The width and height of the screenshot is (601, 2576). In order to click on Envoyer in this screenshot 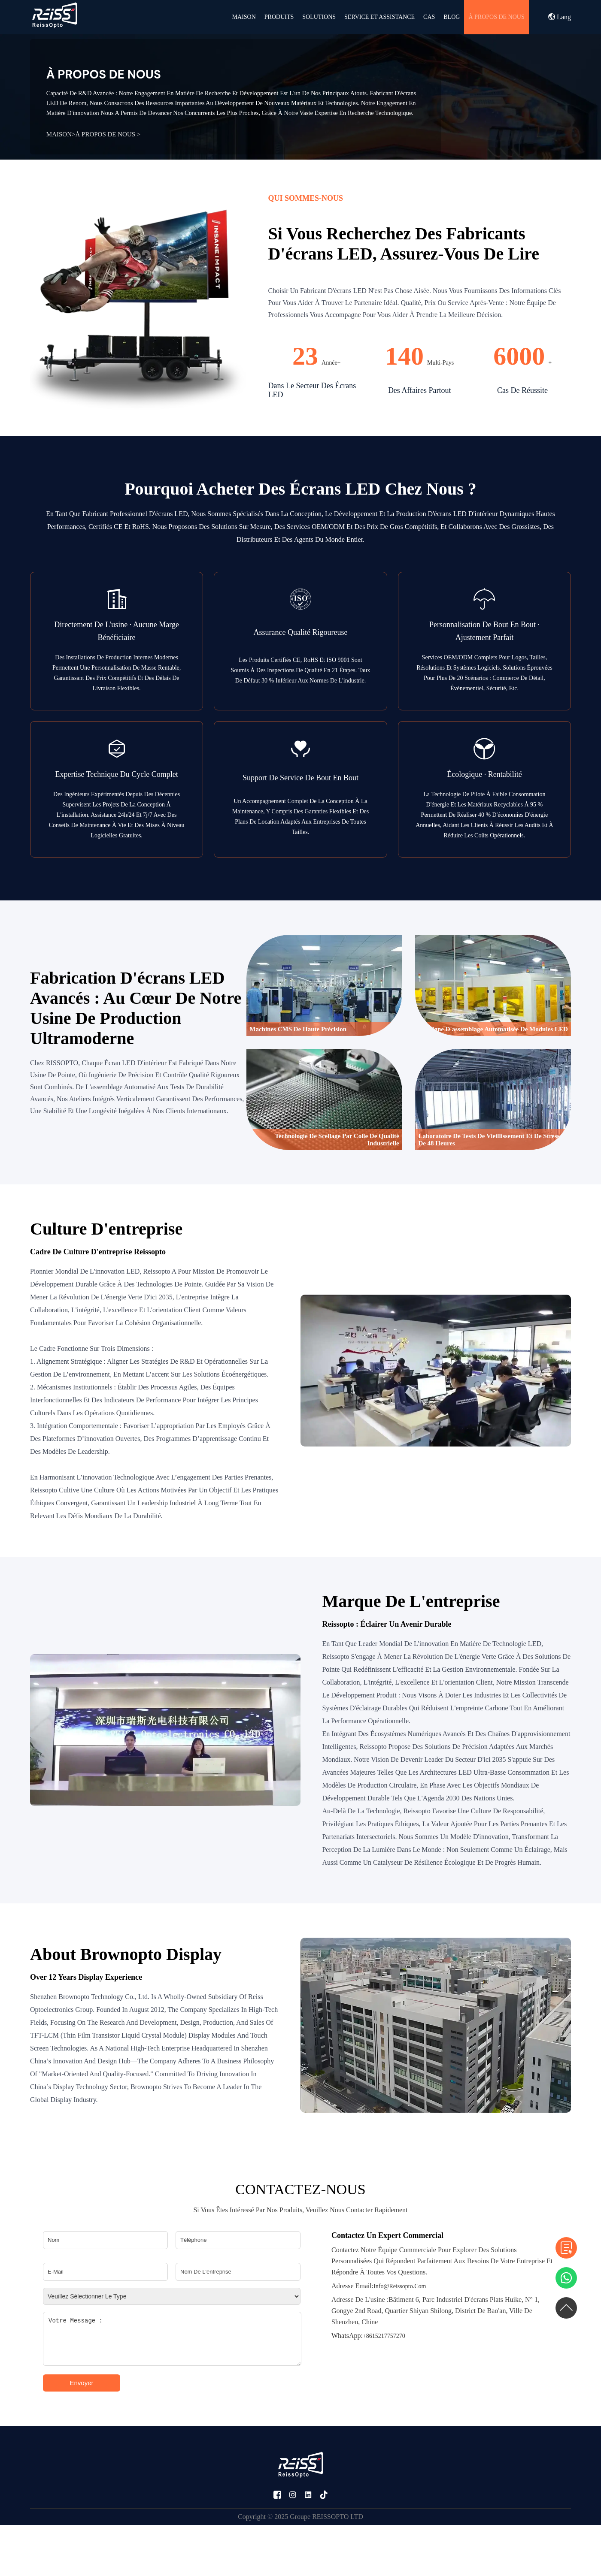, I will do `click(81, 2382)`.